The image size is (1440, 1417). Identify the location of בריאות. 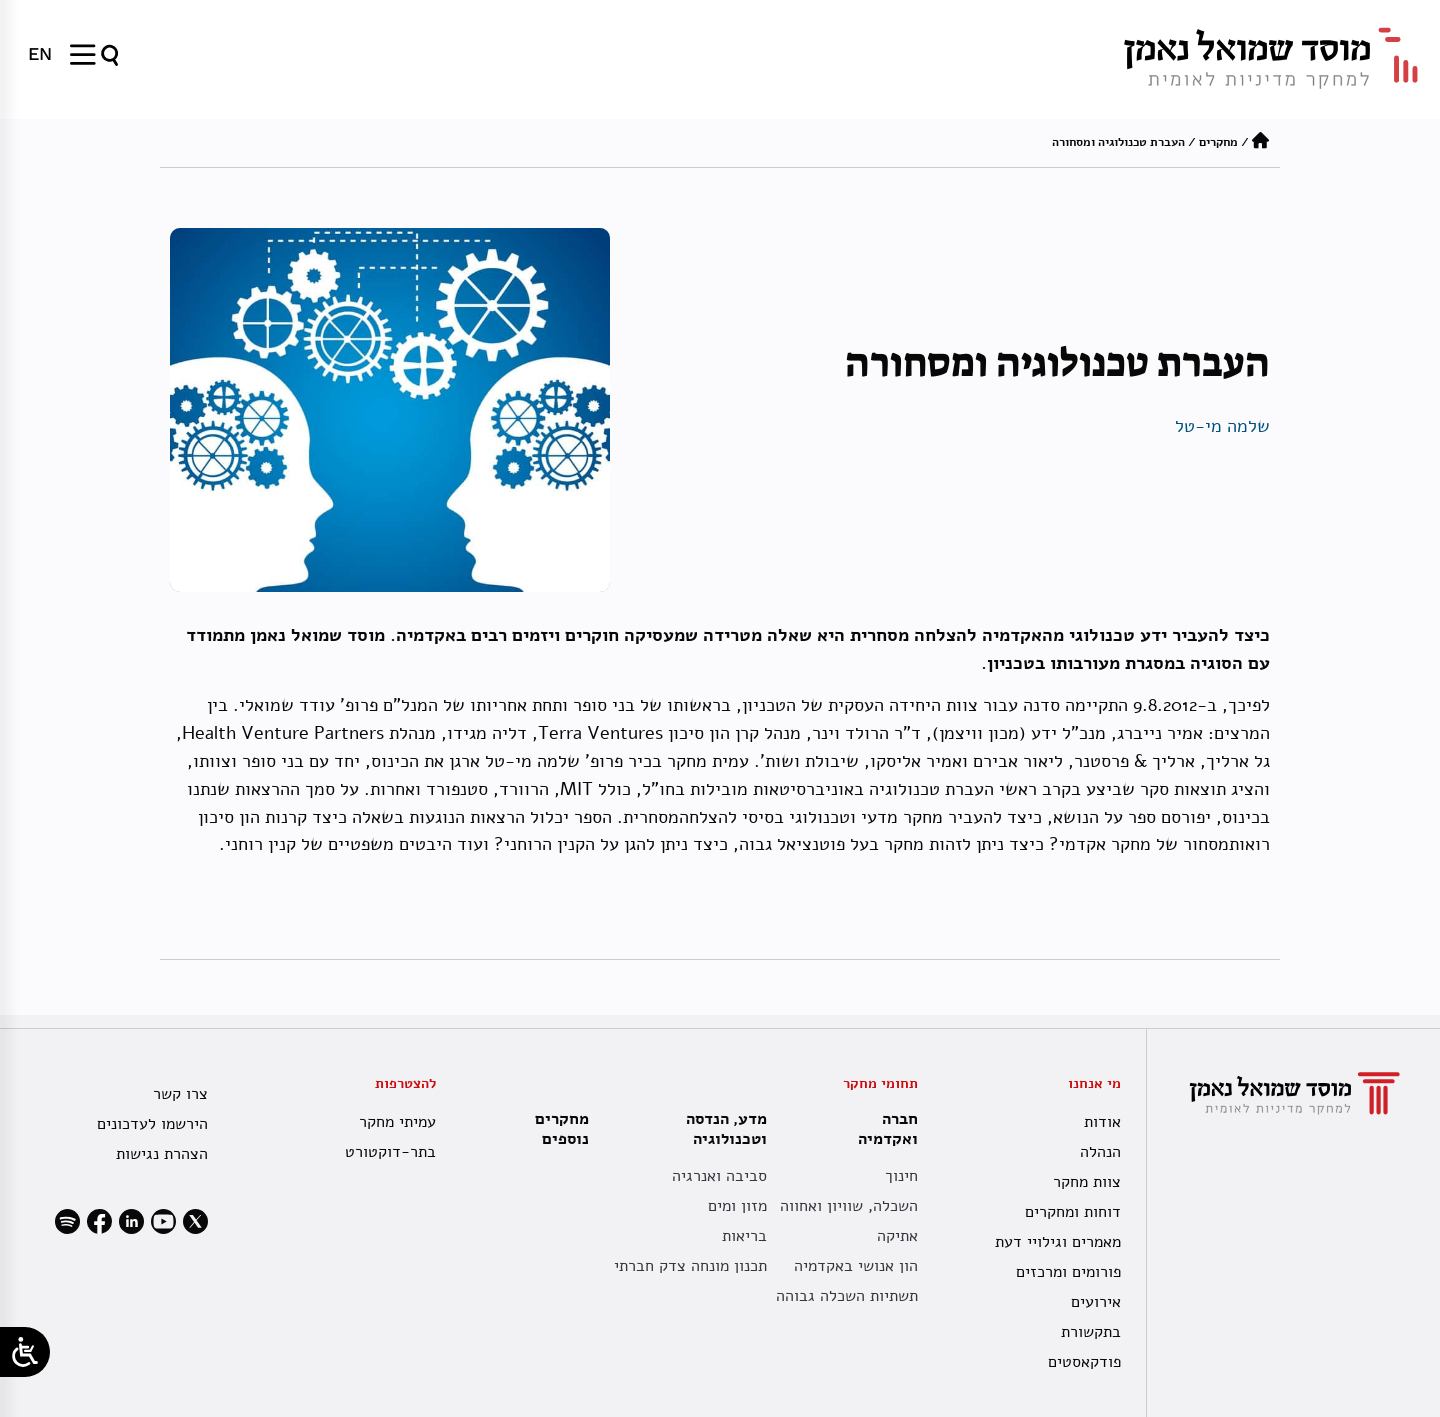
(744, 1236).